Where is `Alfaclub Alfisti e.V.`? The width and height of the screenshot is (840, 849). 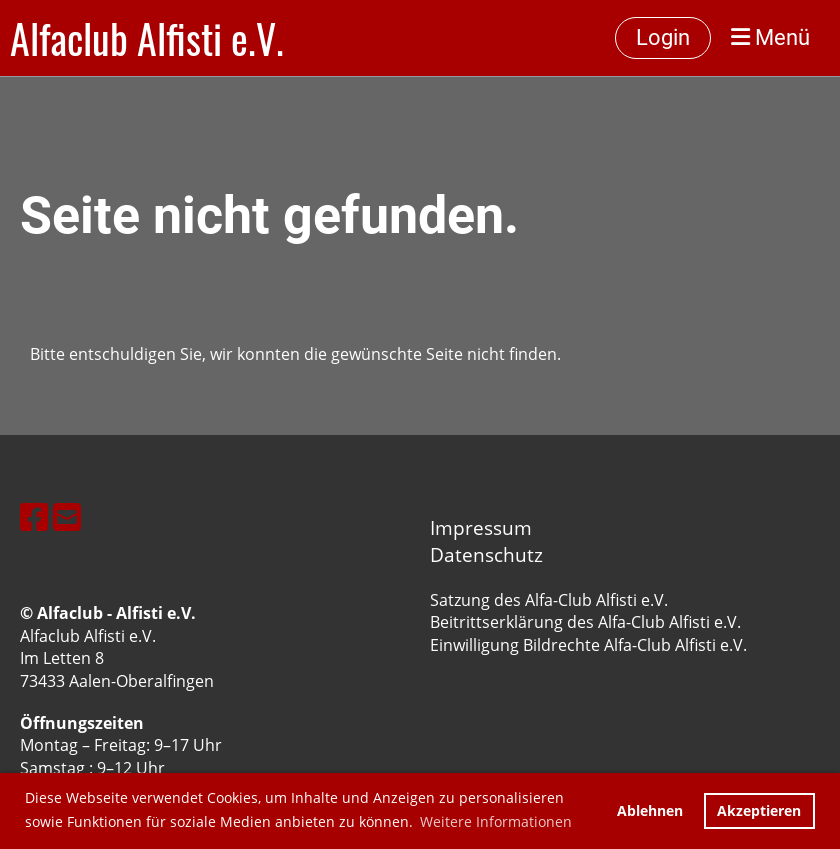
Alfaclub Alfisti e.V. is located at coordinates (147, 38).